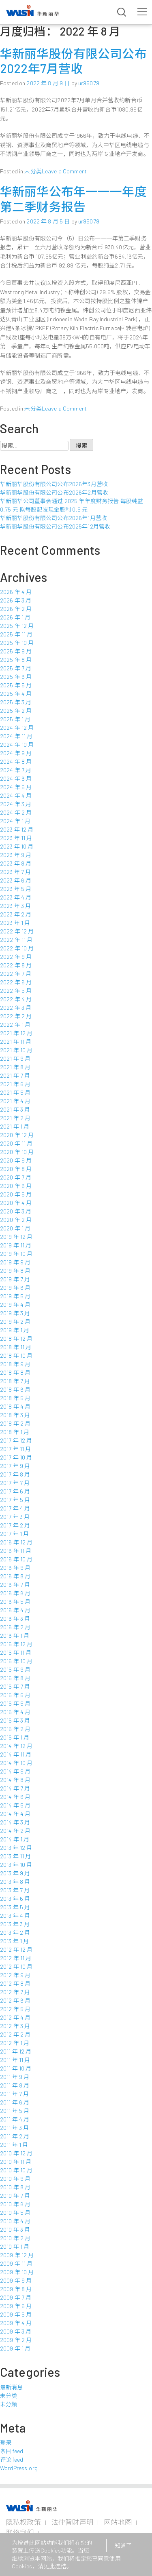 This screenshot has width=152, height=2576. What do you see at coordinates (15, 1567) in the screenshot?
I see `2016 年 9 月` at bounding box center [15, 1567].